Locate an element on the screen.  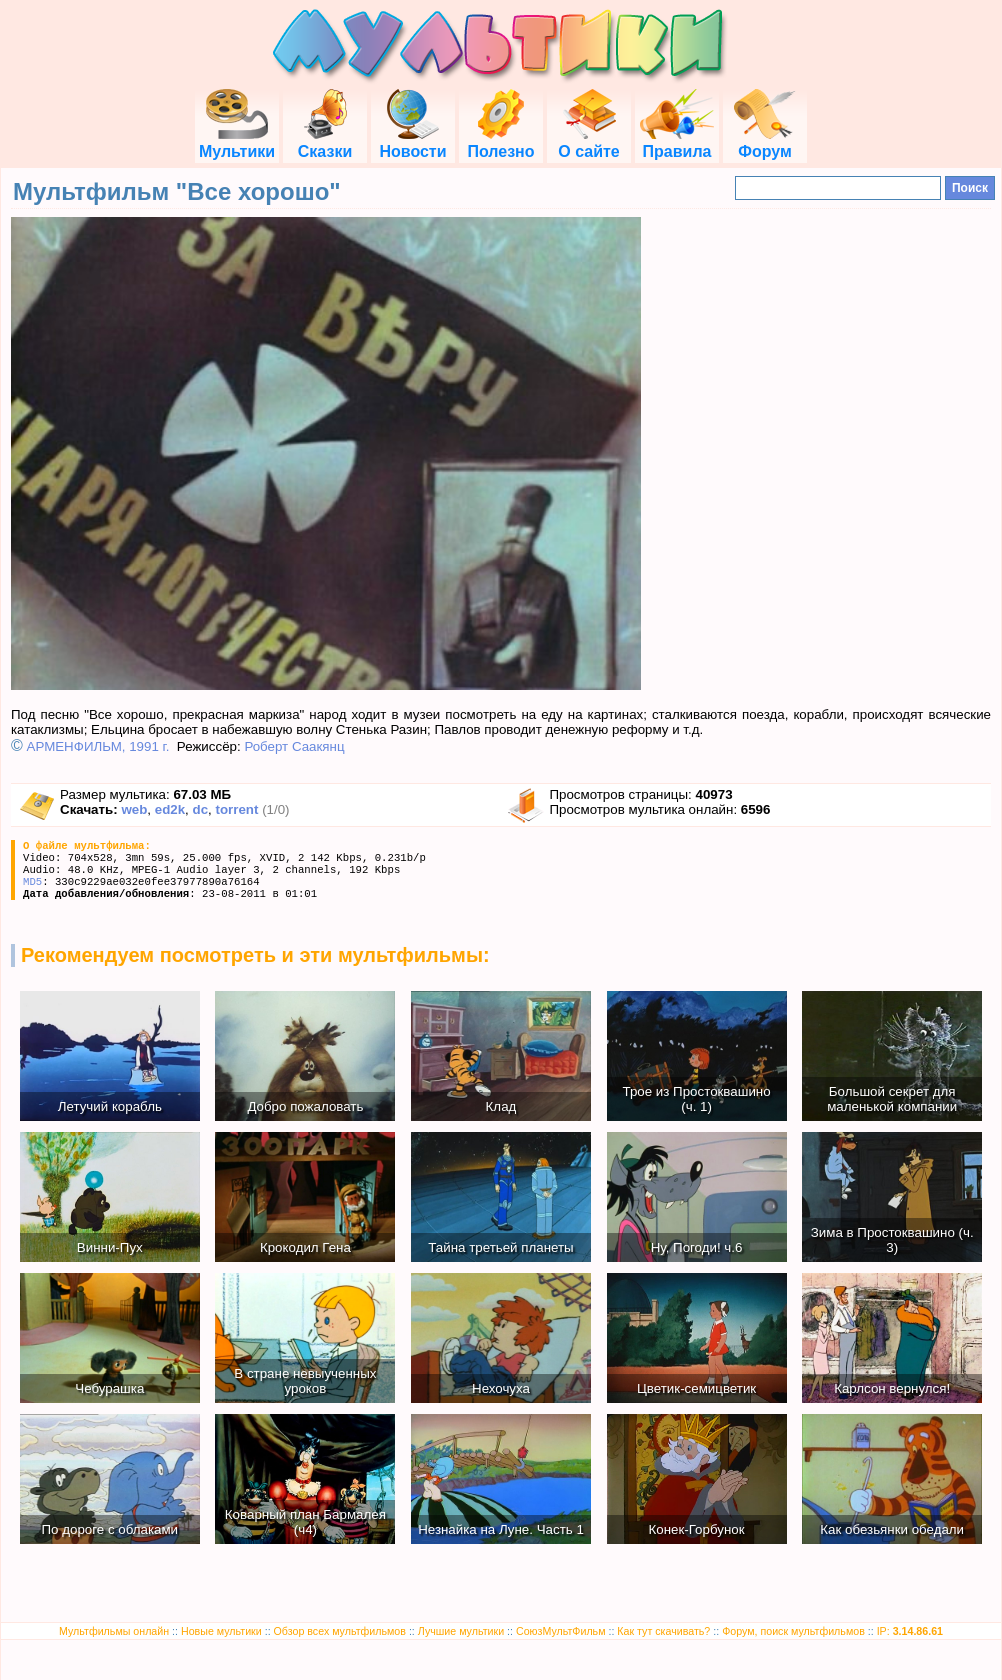
MD5 is located at coordinates (32, 882).